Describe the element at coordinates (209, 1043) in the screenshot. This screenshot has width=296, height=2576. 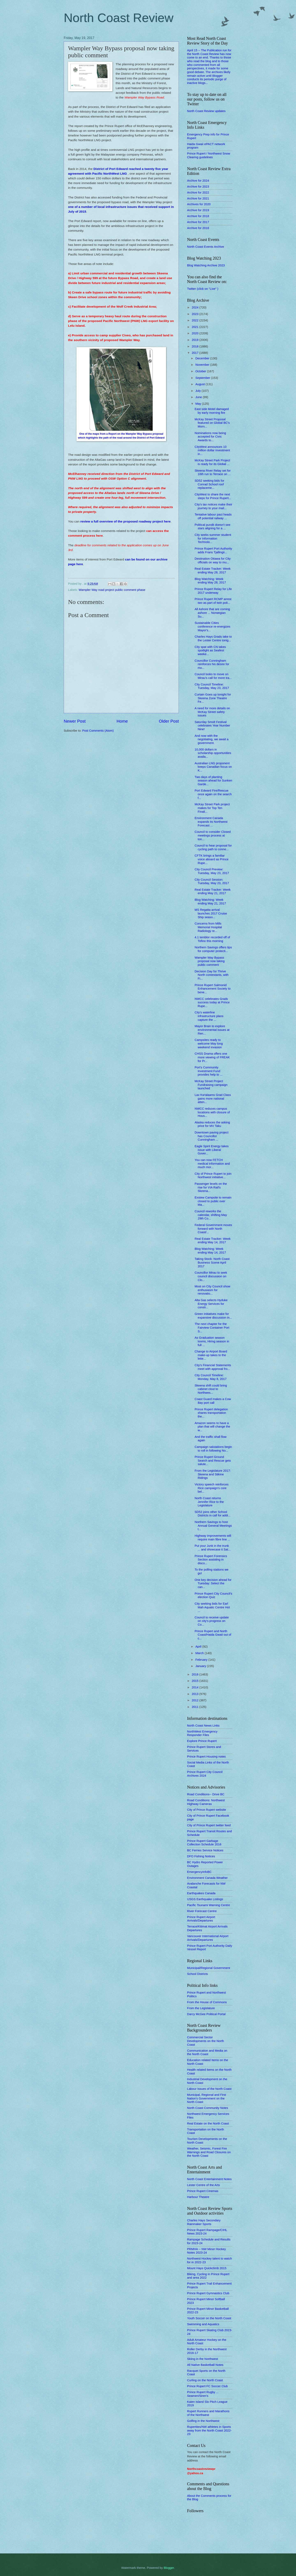
I see `Campsites ready to welcome May long weekend invasion` at that location.